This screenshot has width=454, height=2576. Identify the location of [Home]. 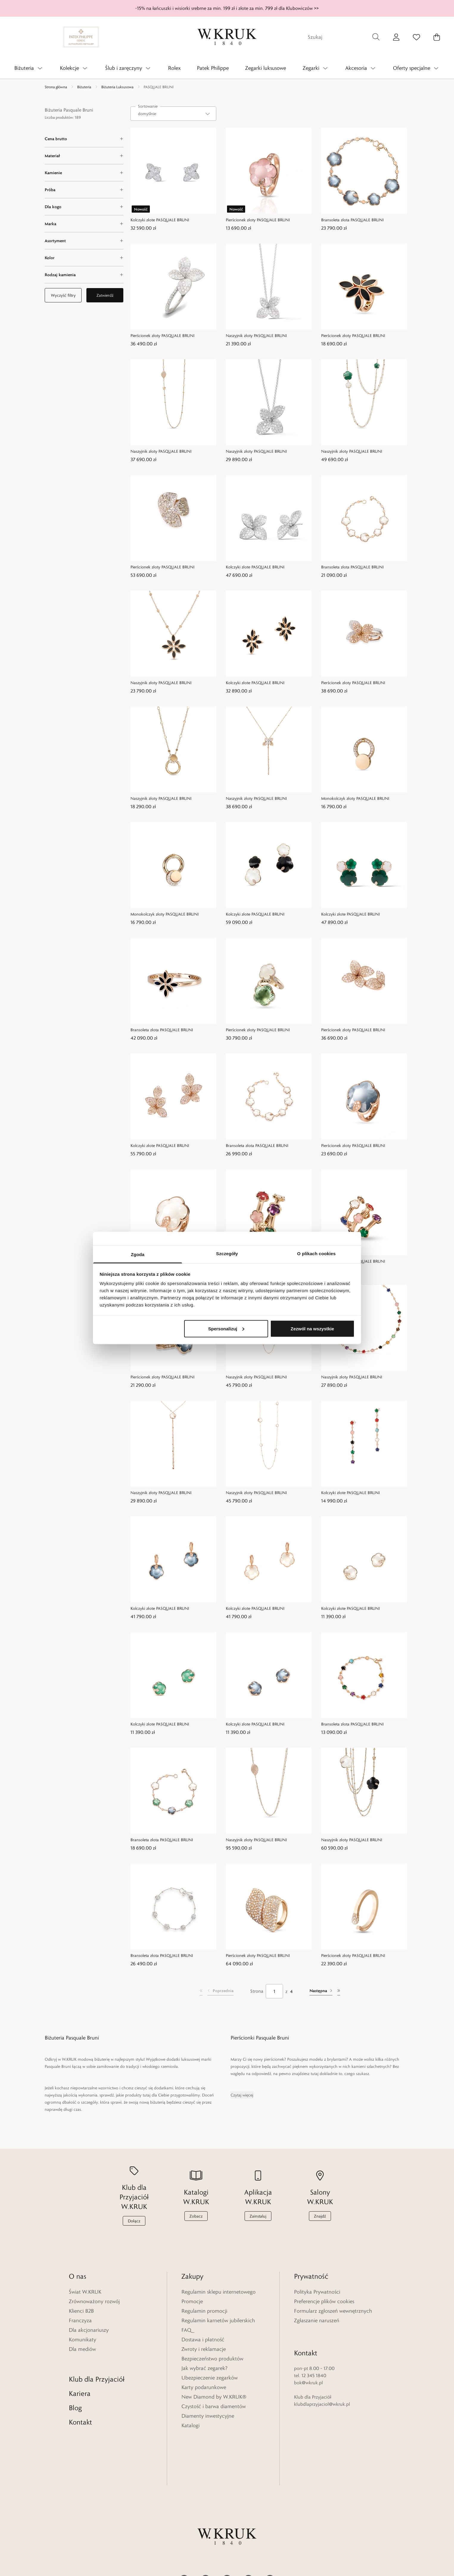
(227, 37).